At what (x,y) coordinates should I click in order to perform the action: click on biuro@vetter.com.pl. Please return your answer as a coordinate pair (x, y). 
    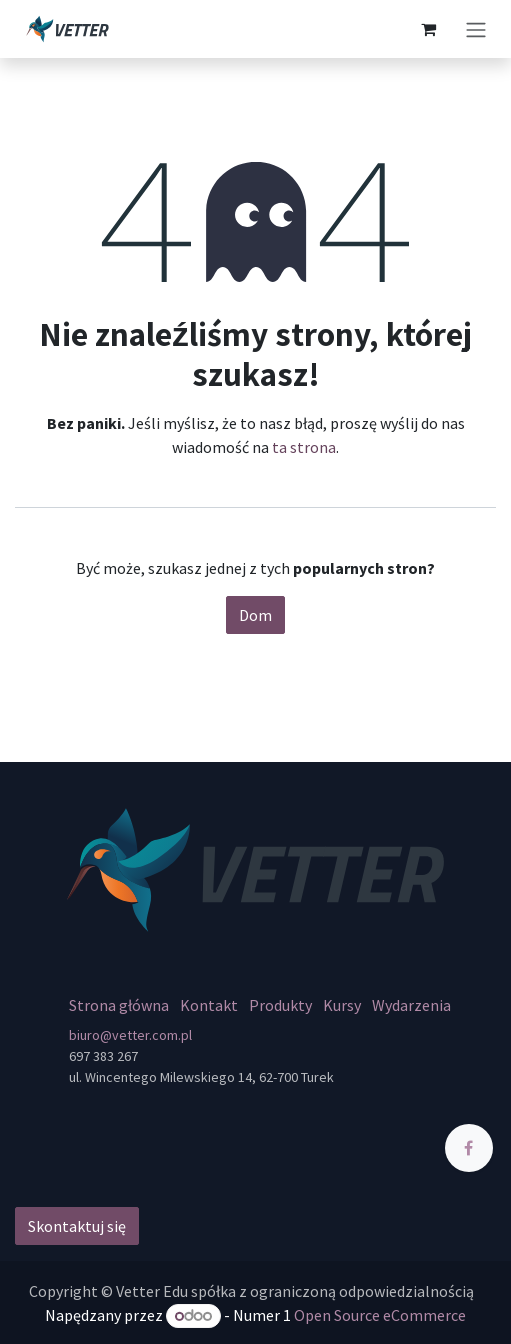
    Looking at the image, I should click on (130, 1035).